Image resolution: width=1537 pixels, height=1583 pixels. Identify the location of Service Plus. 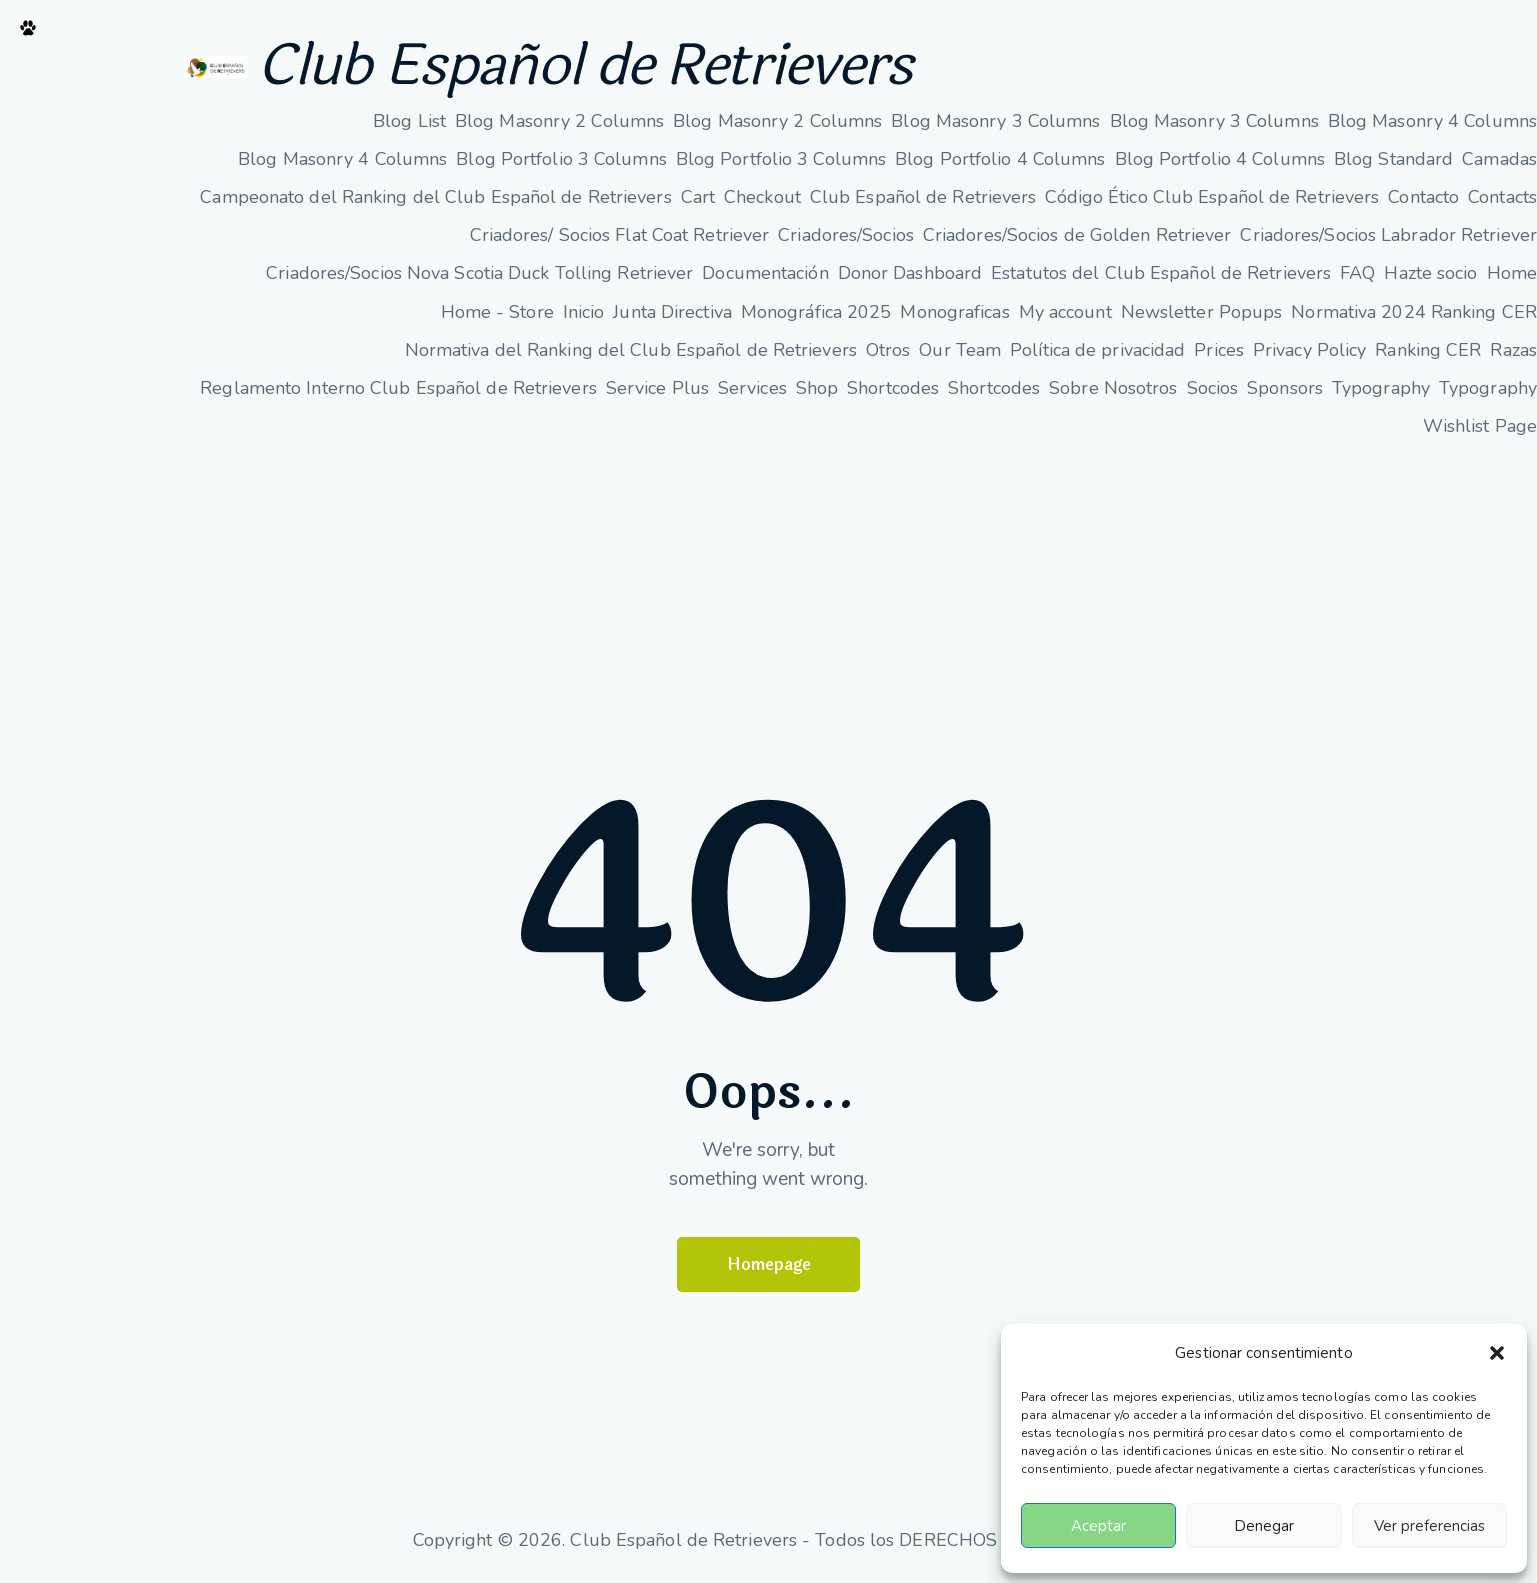
(657, 388).